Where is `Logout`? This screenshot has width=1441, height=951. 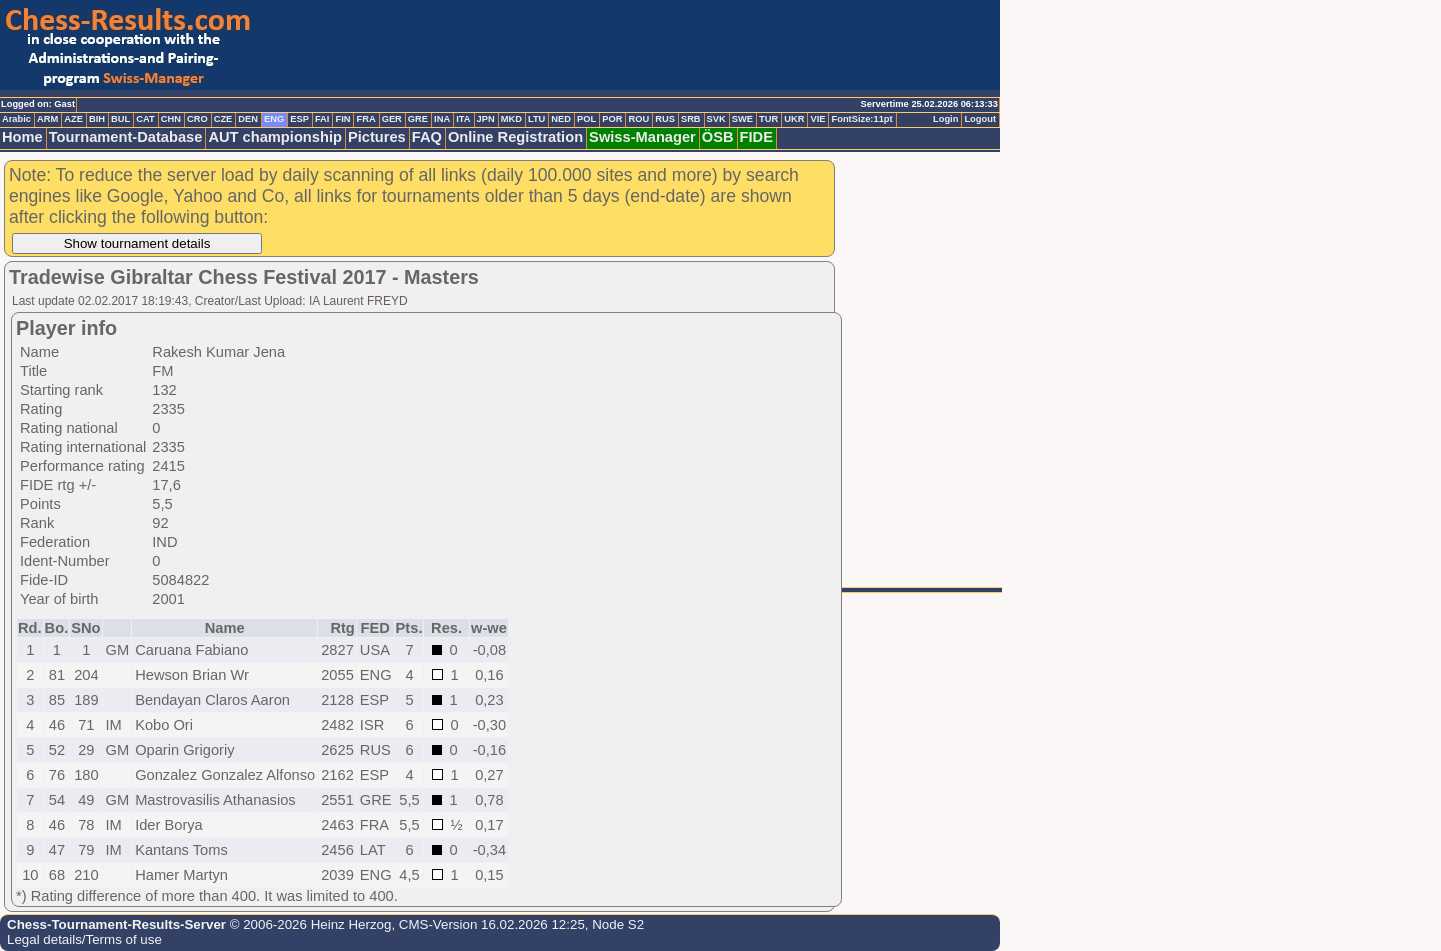
Logout is located at coordinates (980, 119).